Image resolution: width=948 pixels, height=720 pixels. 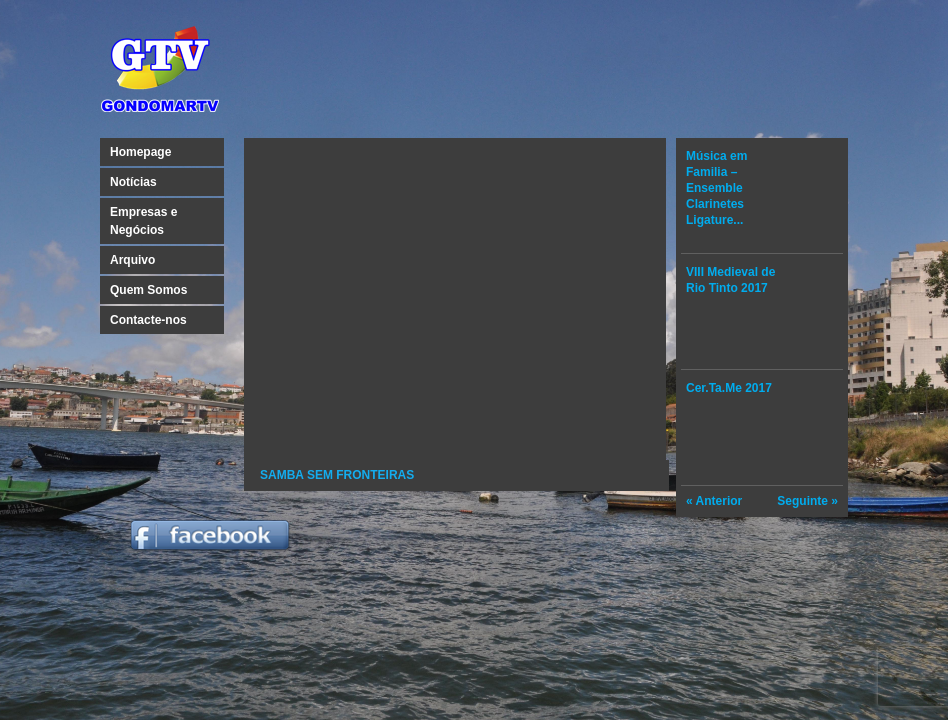 What do you see at coordinates (807, 501) in the screenshot?
I see `Seguinte »` at bounding box center [807, 501].